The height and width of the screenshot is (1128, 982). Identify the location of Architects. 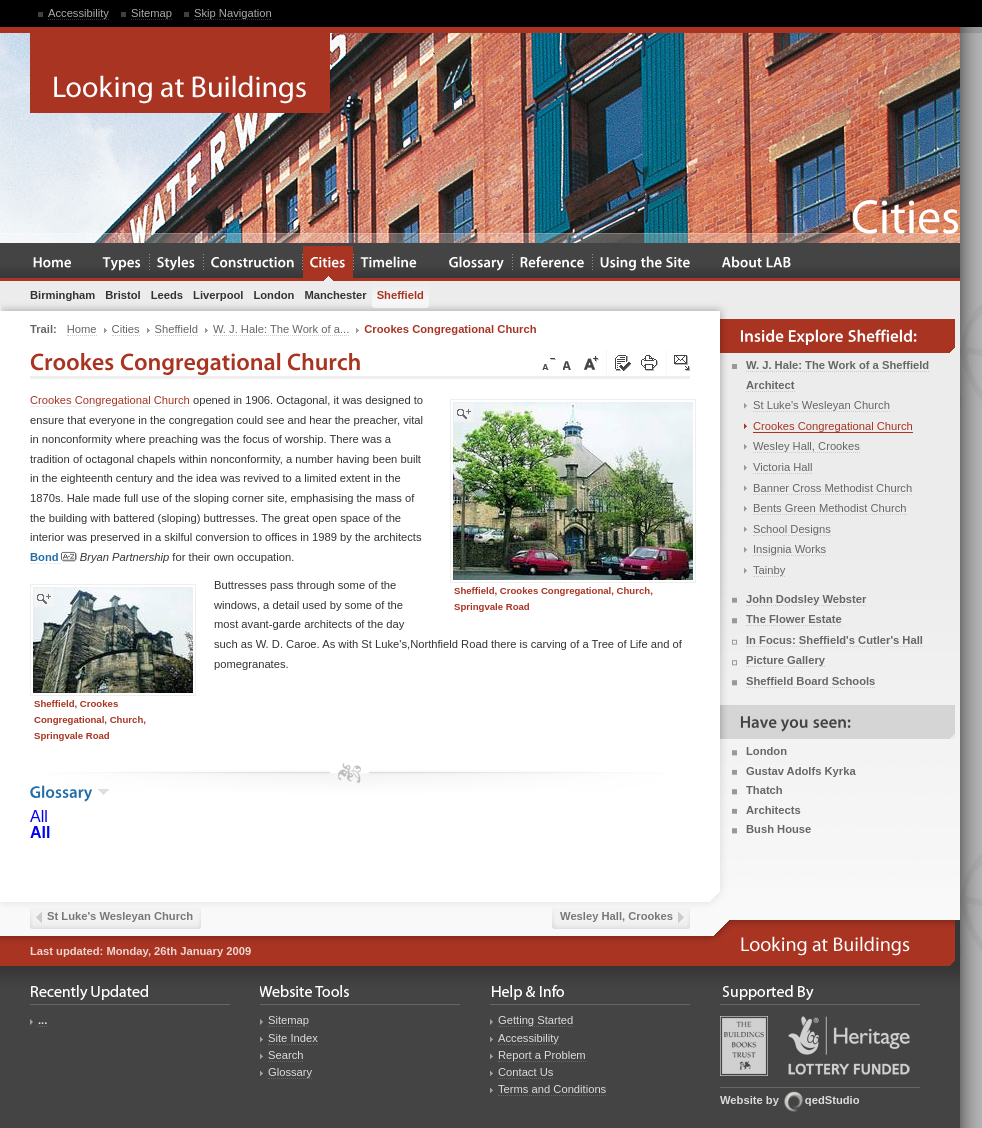
(773, 810).